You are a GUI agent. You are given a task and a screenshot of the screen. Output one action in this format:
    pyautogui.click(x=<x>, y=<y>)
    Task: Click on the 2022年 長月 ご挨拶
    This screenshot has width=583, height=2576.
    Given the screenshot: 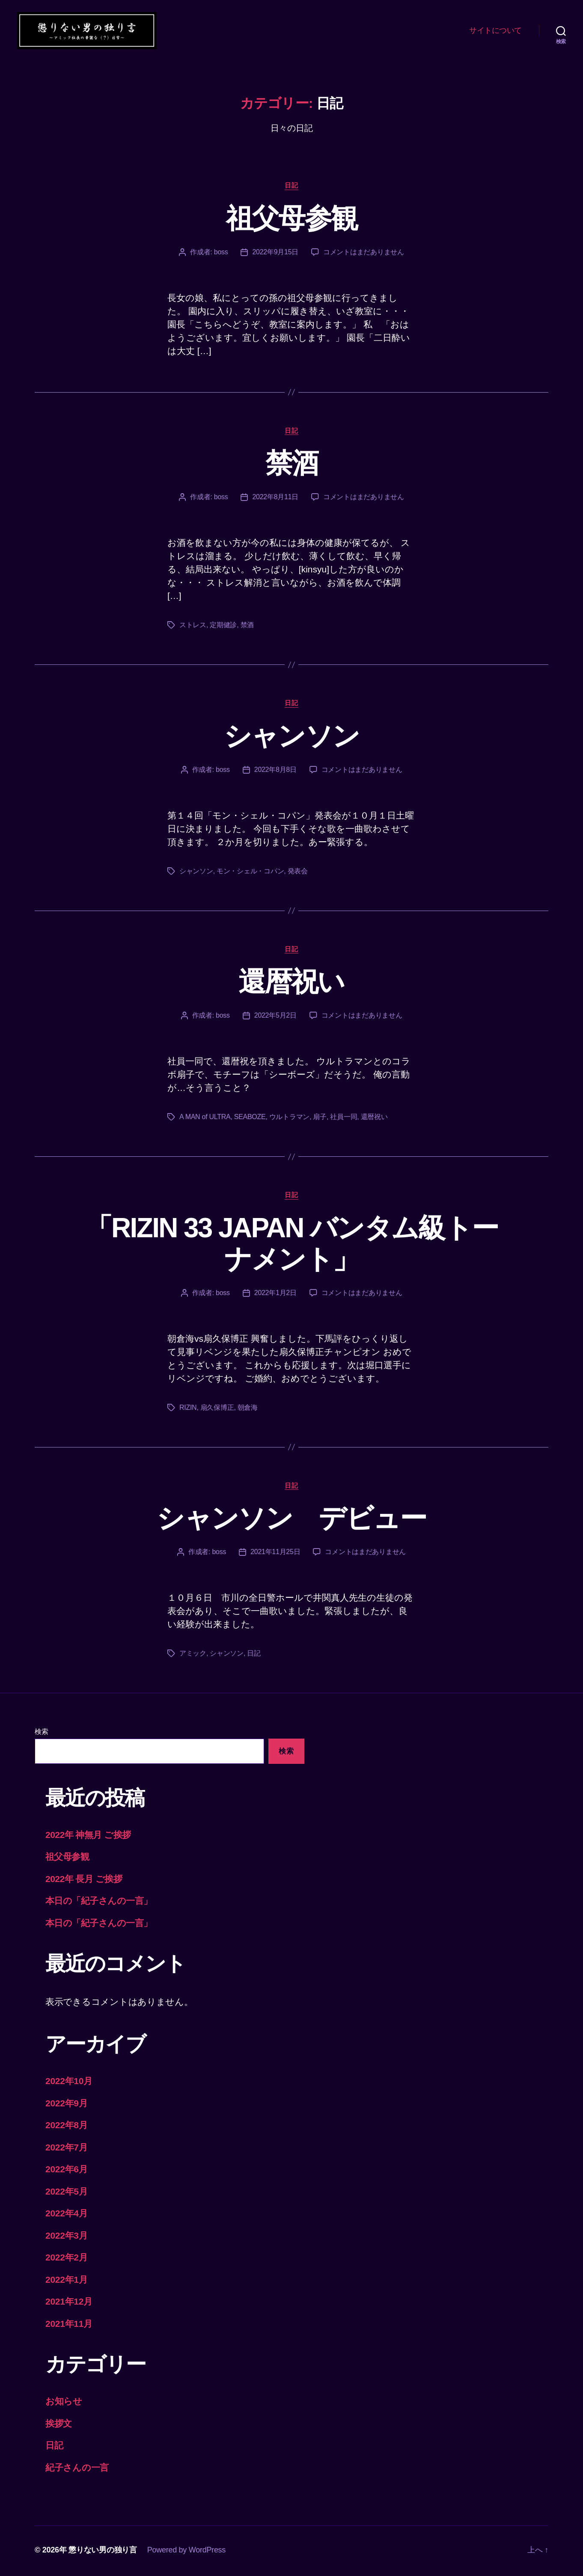 What is the action you would take?
    pyautogui.click(x=83, y=1880)
    